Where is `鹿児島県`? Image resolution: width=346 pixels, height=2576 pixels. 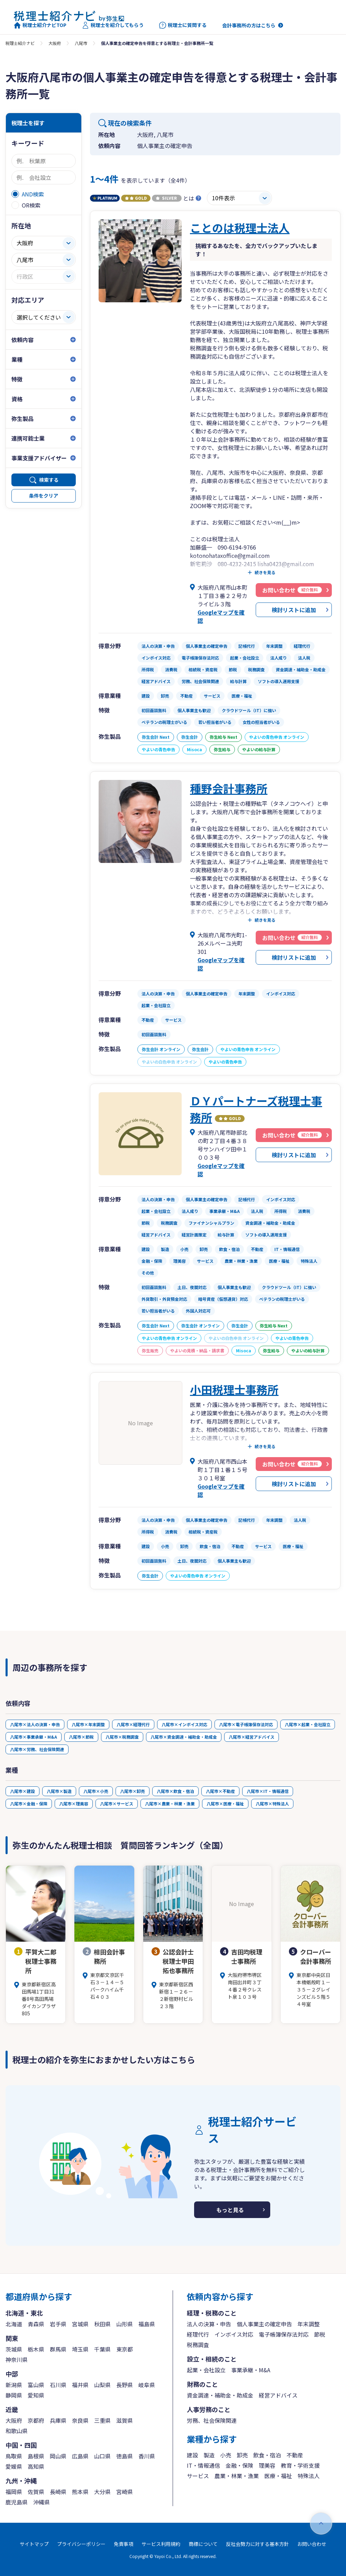 鹿児島県 is located at coordinates (17, 2502).